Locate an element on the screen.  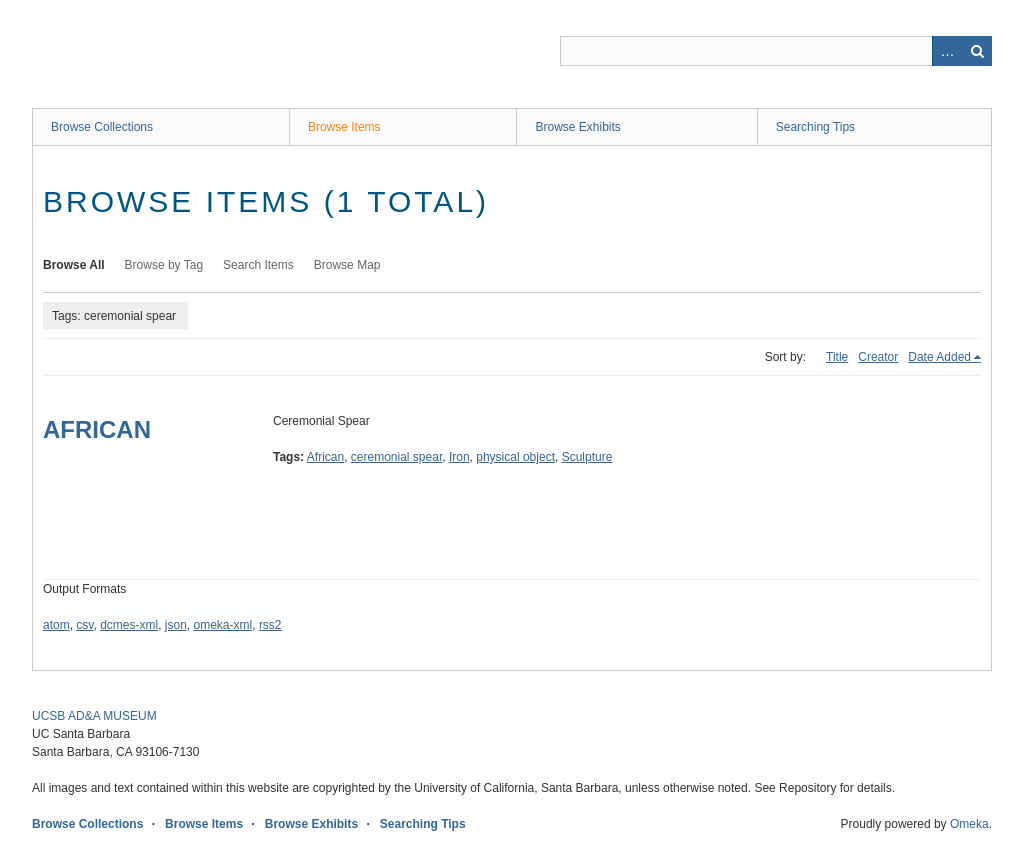
Browse Exhibits is located at coordinates (577, 127).